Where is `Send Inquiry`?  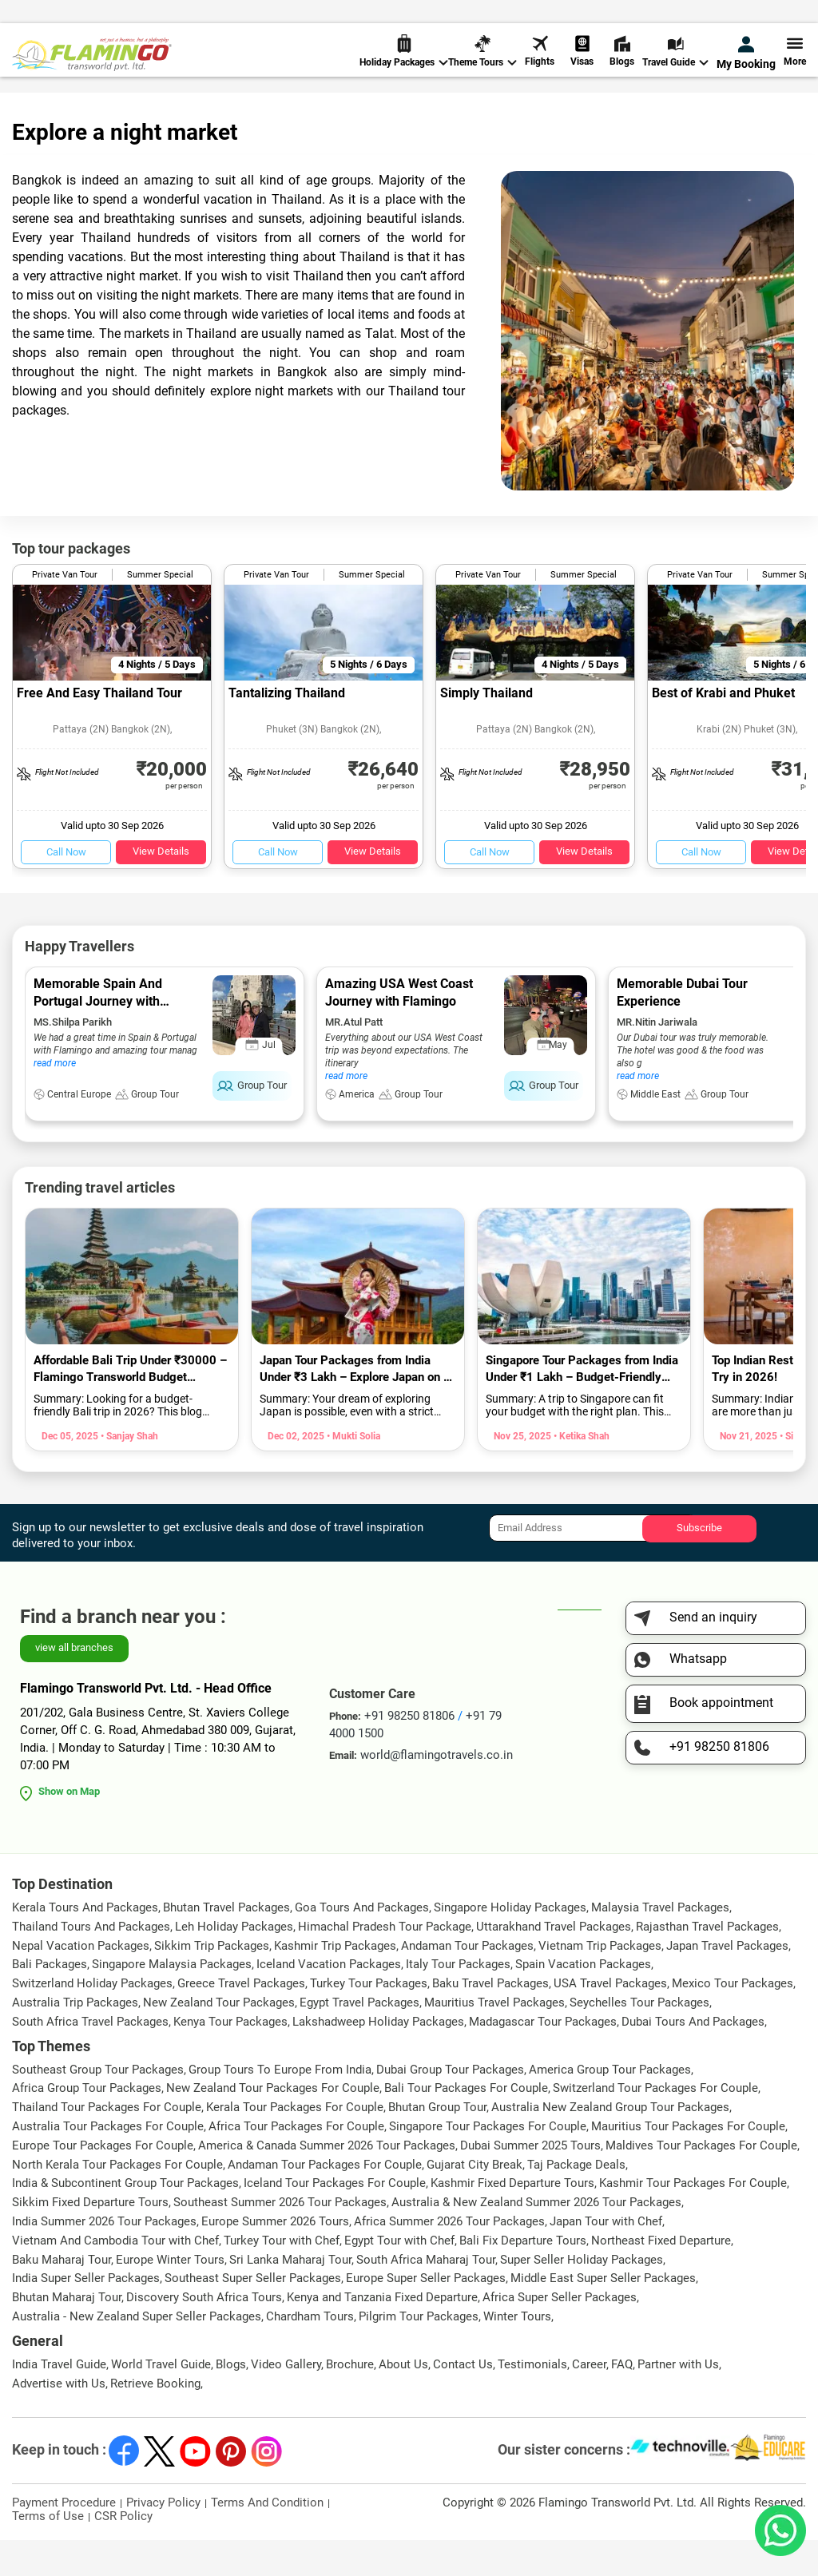 Send Inquiry is located at coordinates (773, 17).